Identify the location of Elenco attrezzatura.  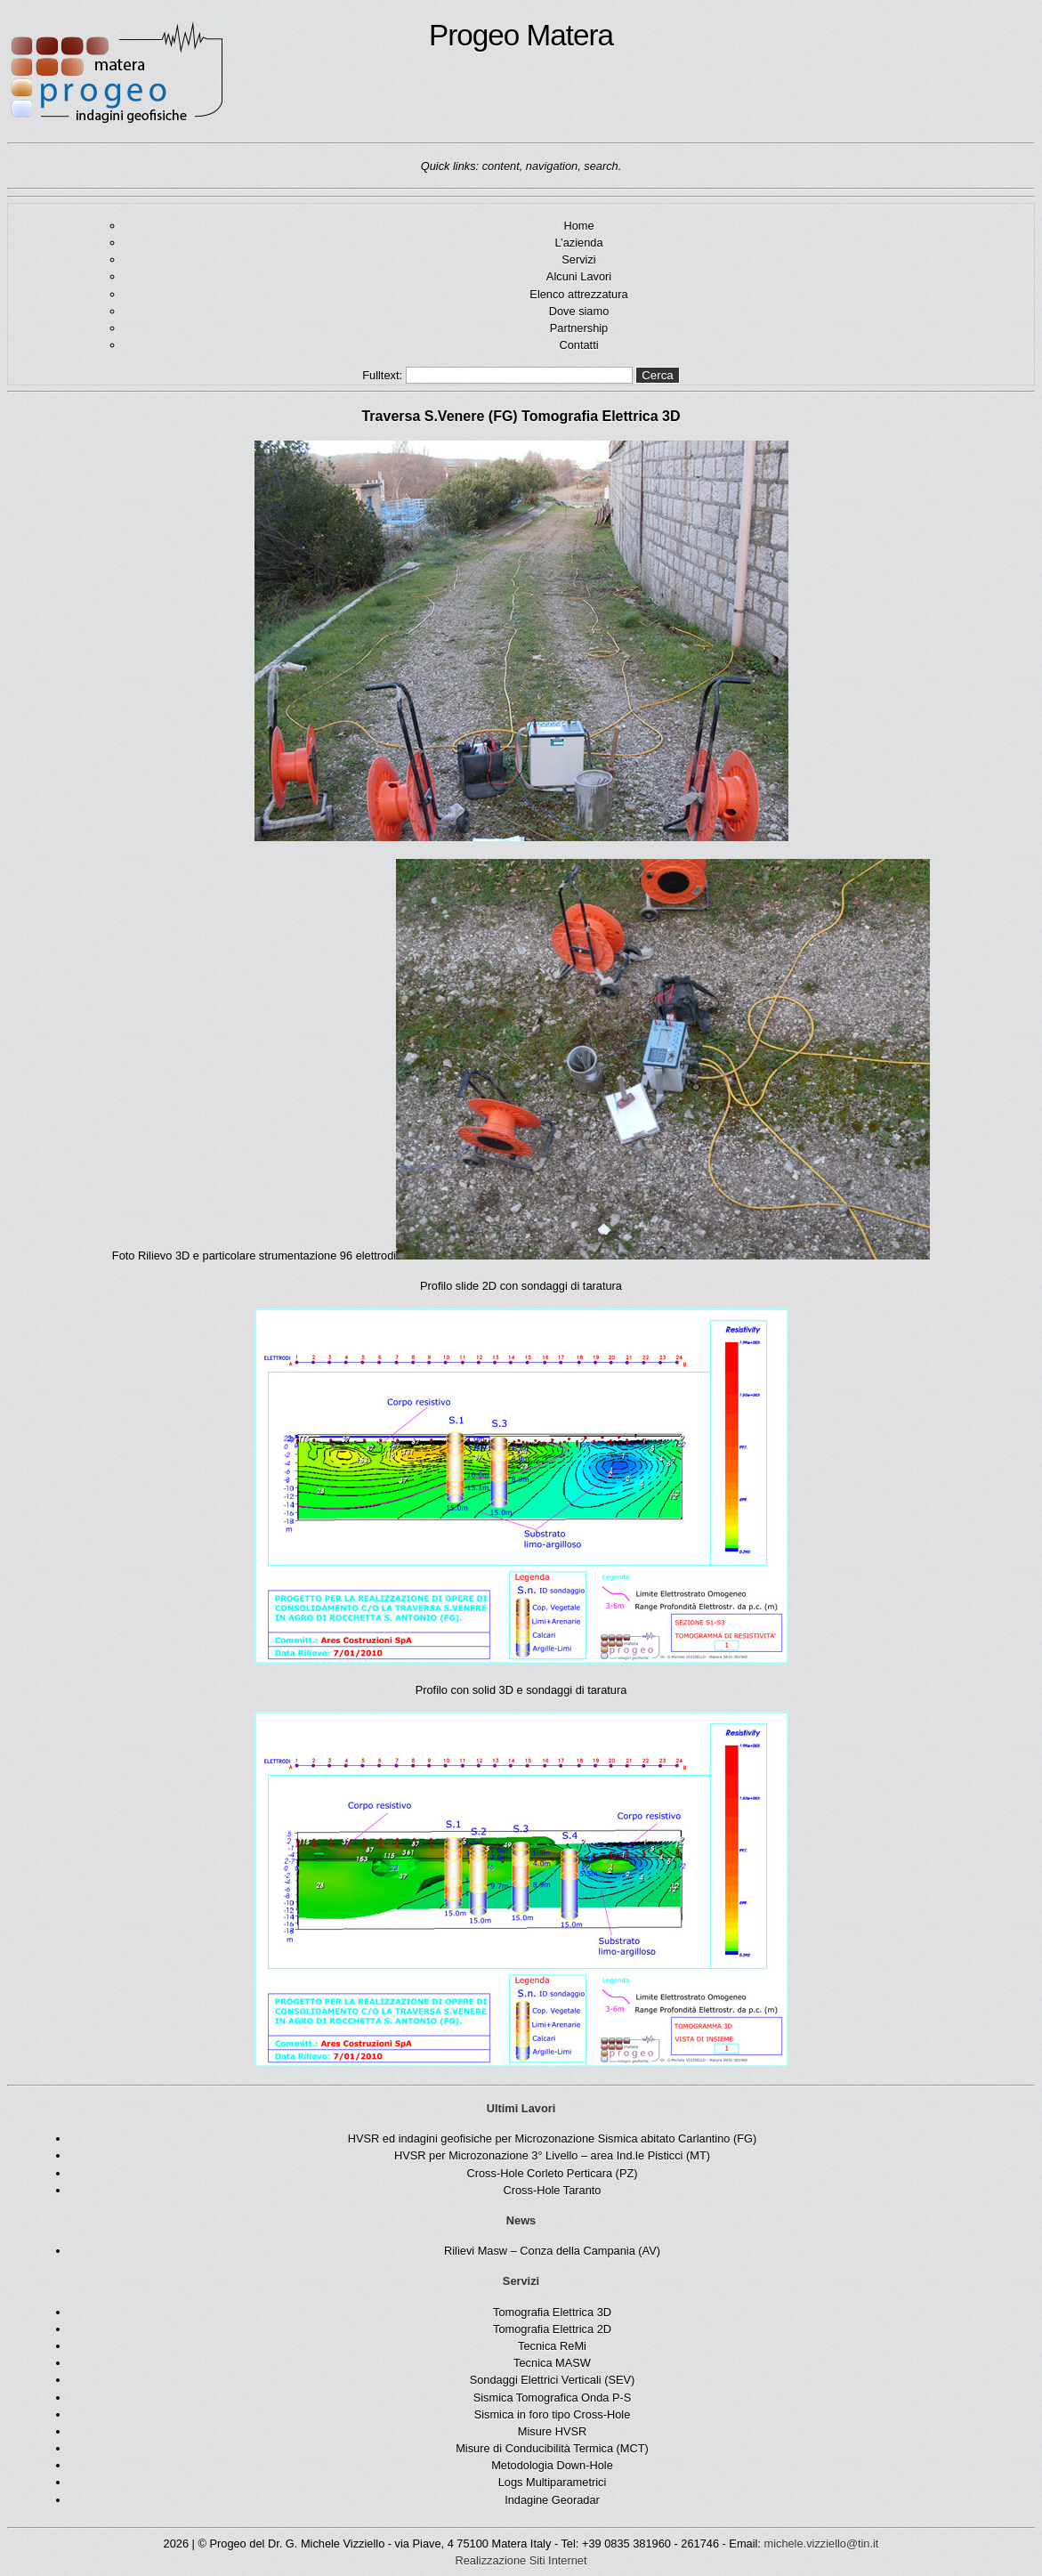
(578, 294).